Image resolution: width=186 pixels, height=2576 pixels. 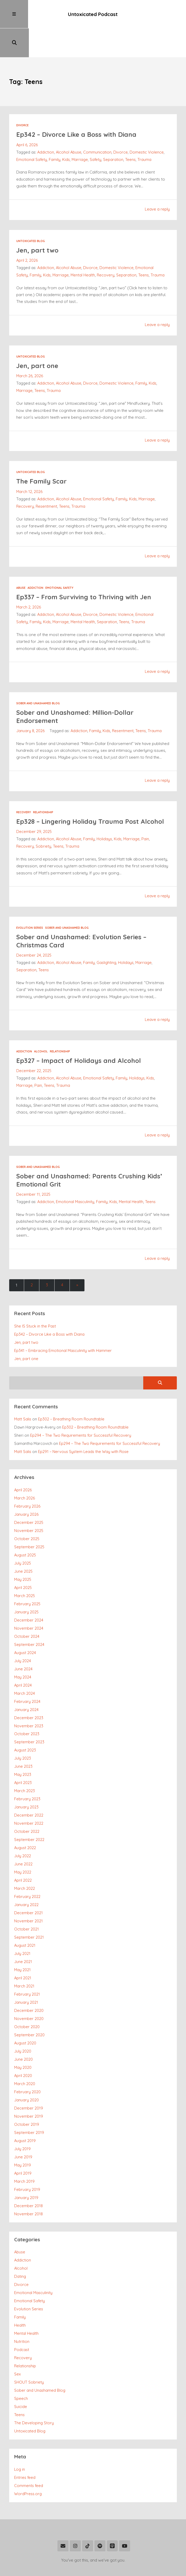 I want to click on December 2020, so click(x=29, y=1980).